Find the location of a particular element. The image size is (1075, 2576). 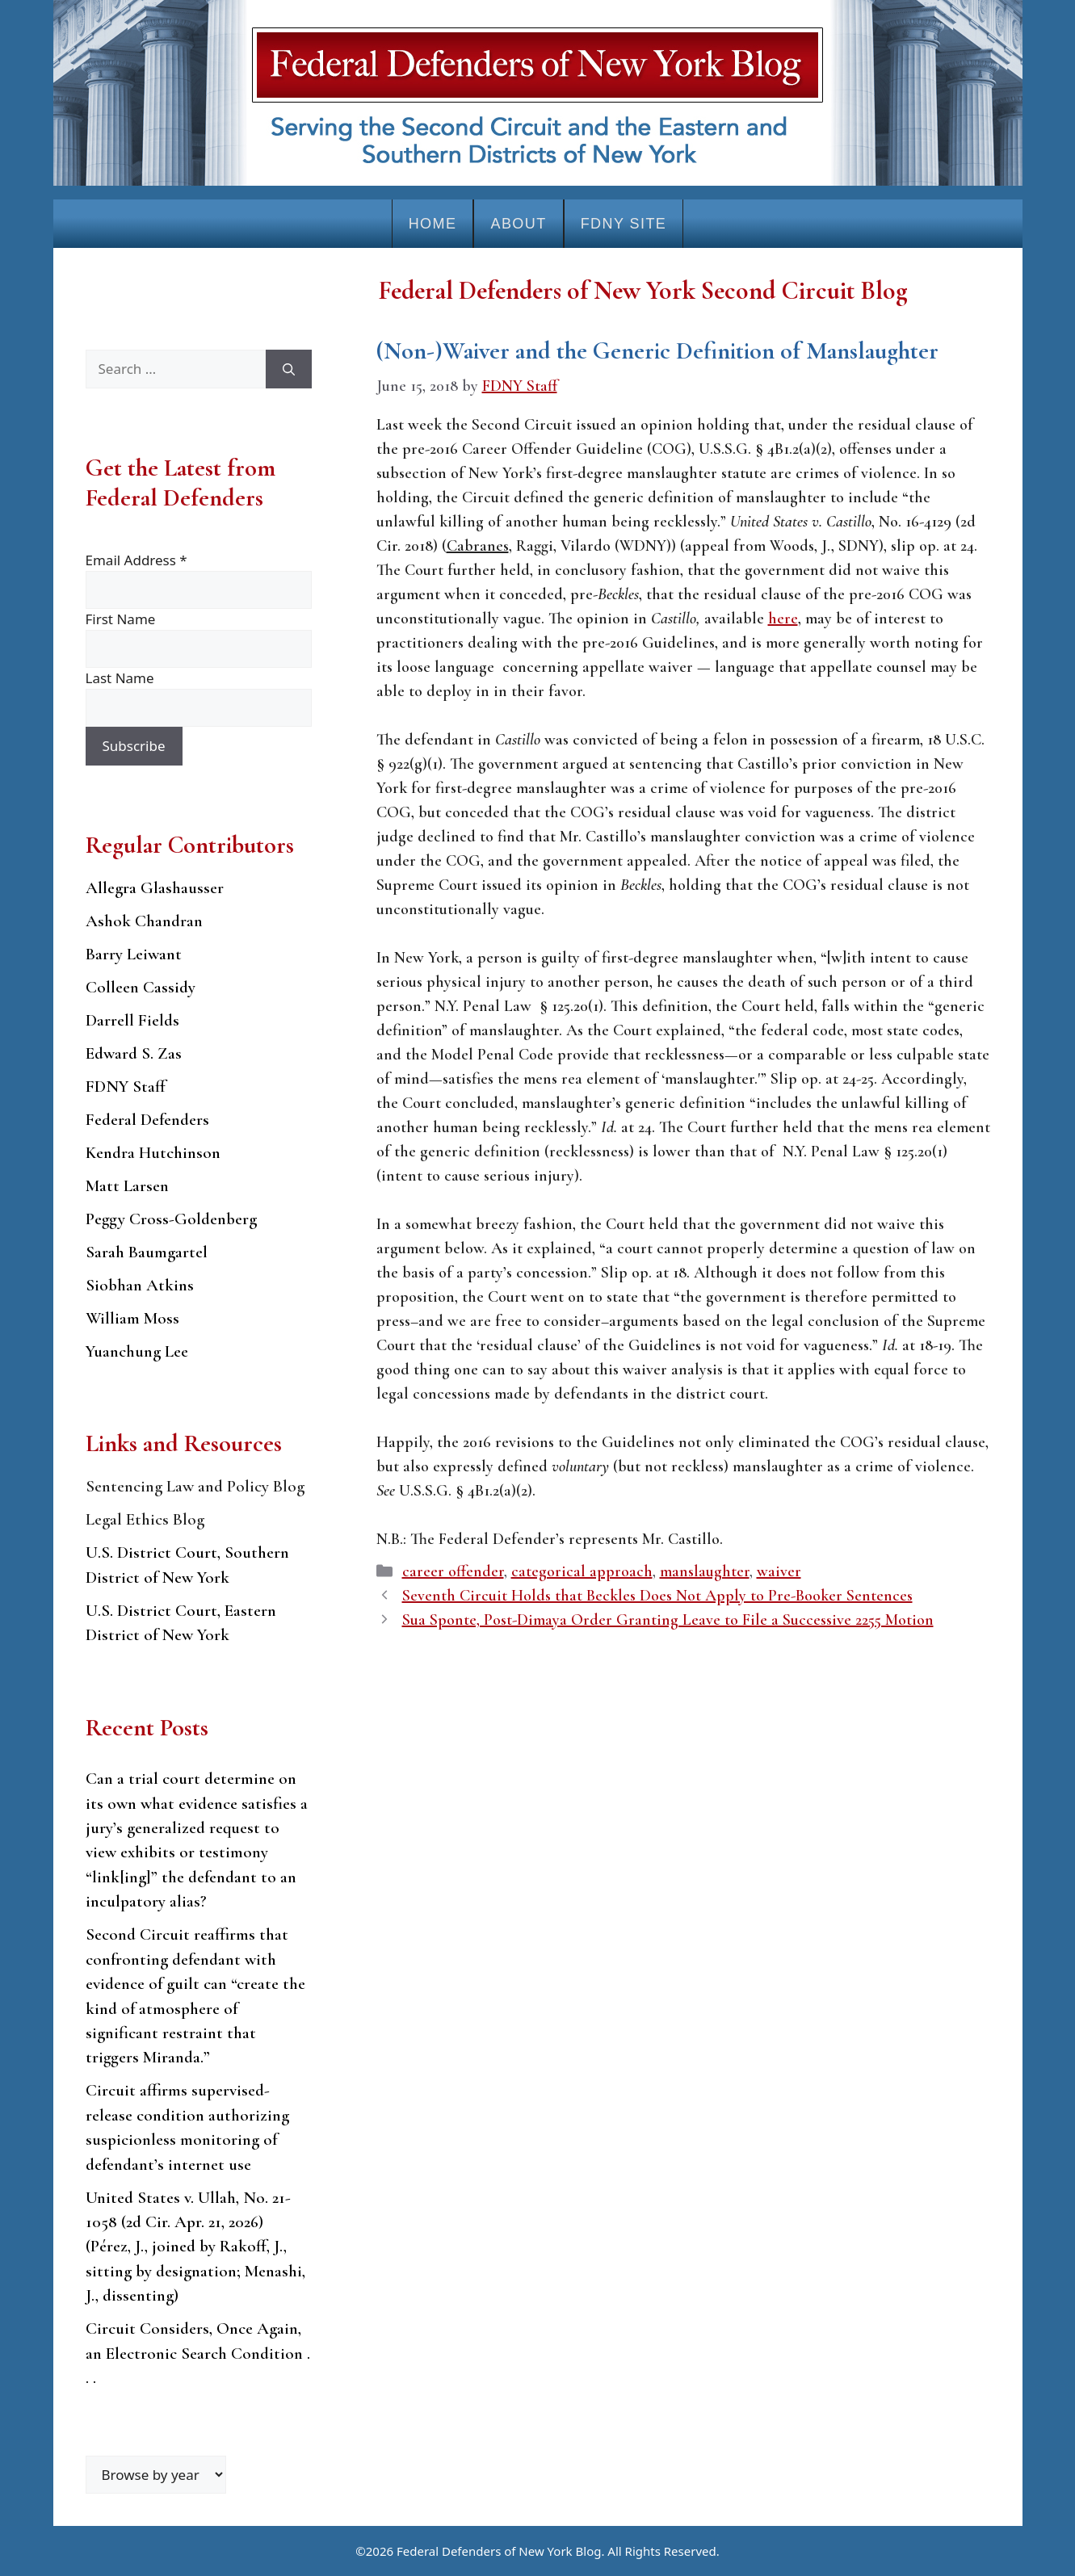

Federal Defenders is located at coordinates (147, 1120).